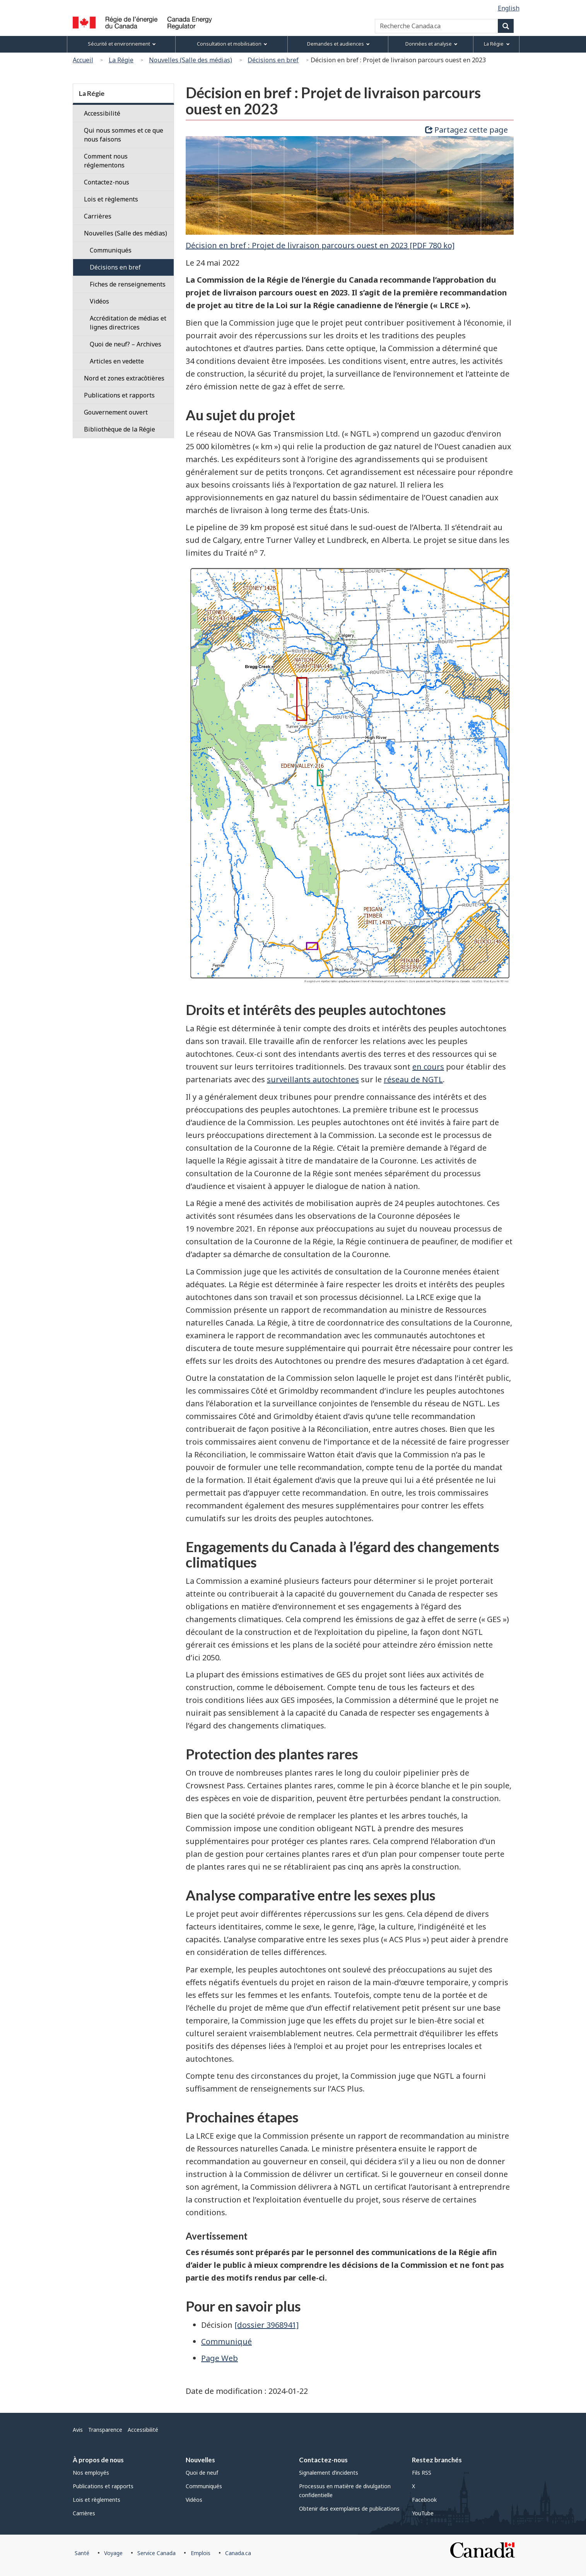 The width and height of the screenshot is (586, 2576). Describe the element at coordinates (328, 2472) in the screenshot. I see `Signalement d’incidents` at that location.